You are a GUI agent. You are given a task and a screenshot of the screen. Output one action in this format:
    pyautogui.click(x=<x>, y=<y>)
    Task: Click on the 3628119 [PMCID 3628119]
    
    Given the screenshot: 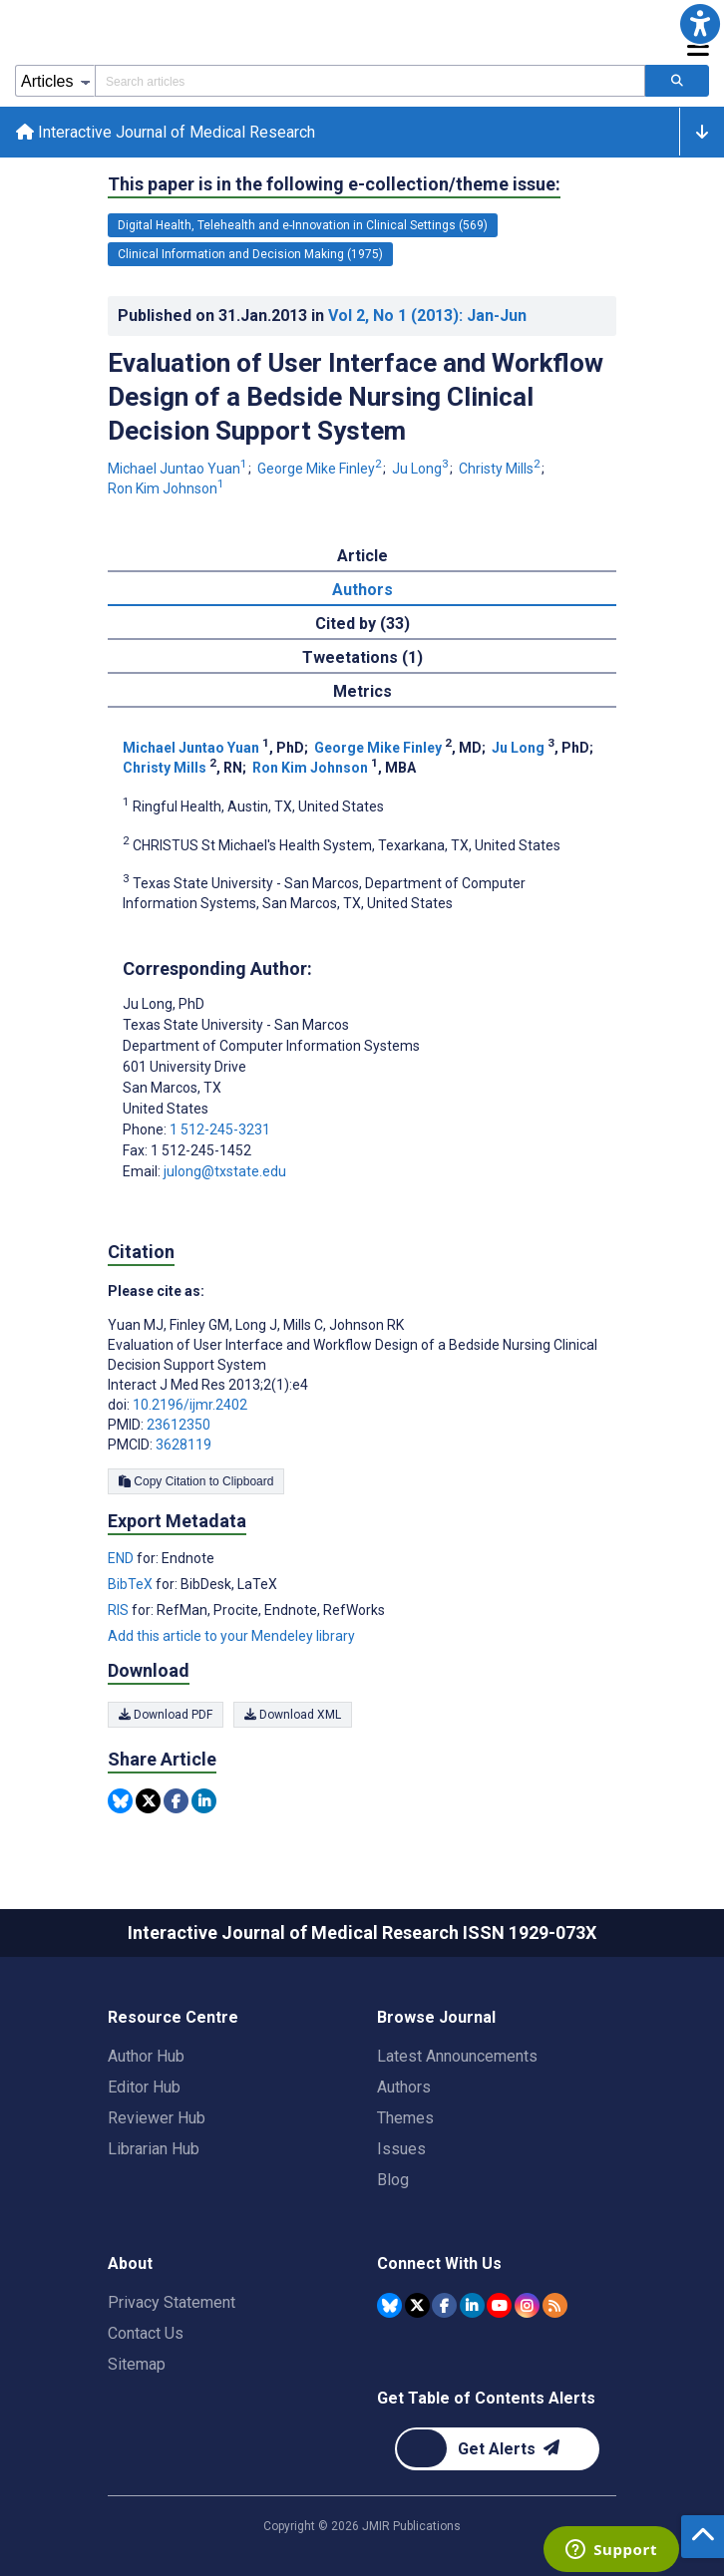 What is the action you would take?
    pyautogui.click(x=183, y=1444)
    